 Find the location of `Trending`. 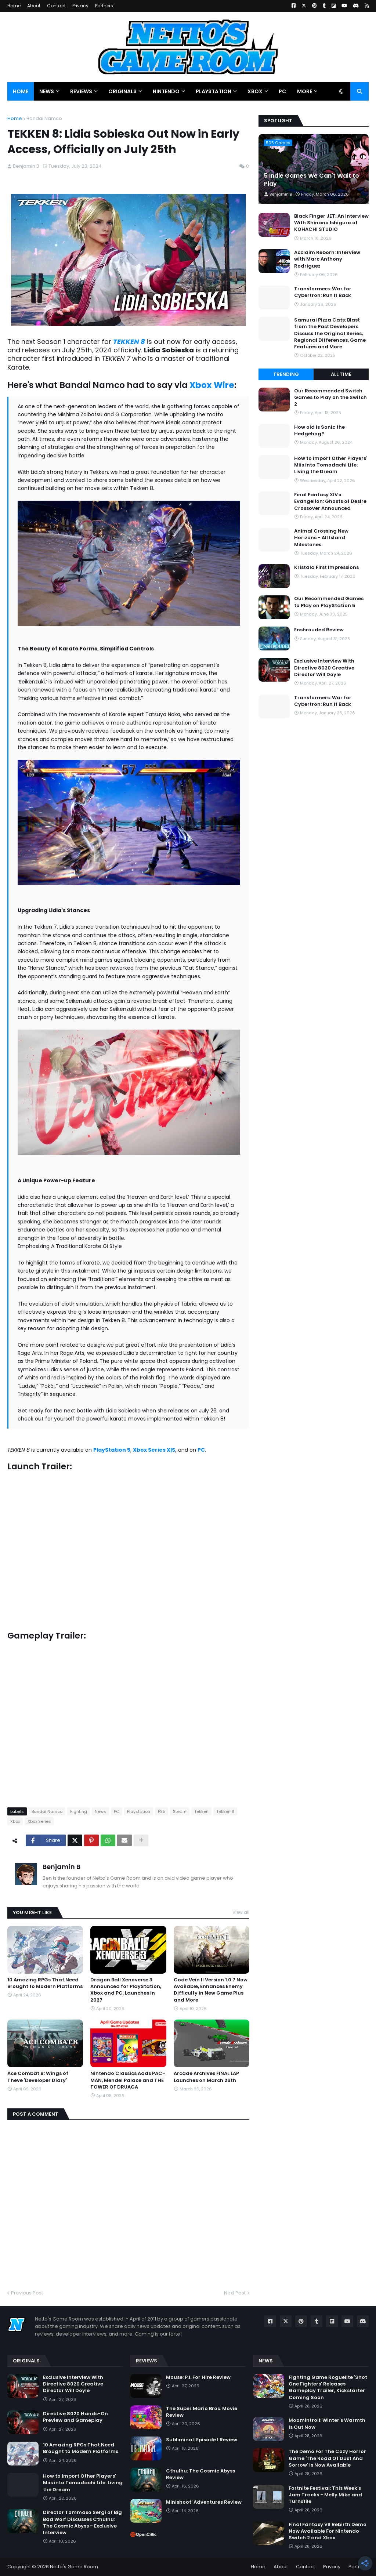

Trending is located at coordinates (286, 374).